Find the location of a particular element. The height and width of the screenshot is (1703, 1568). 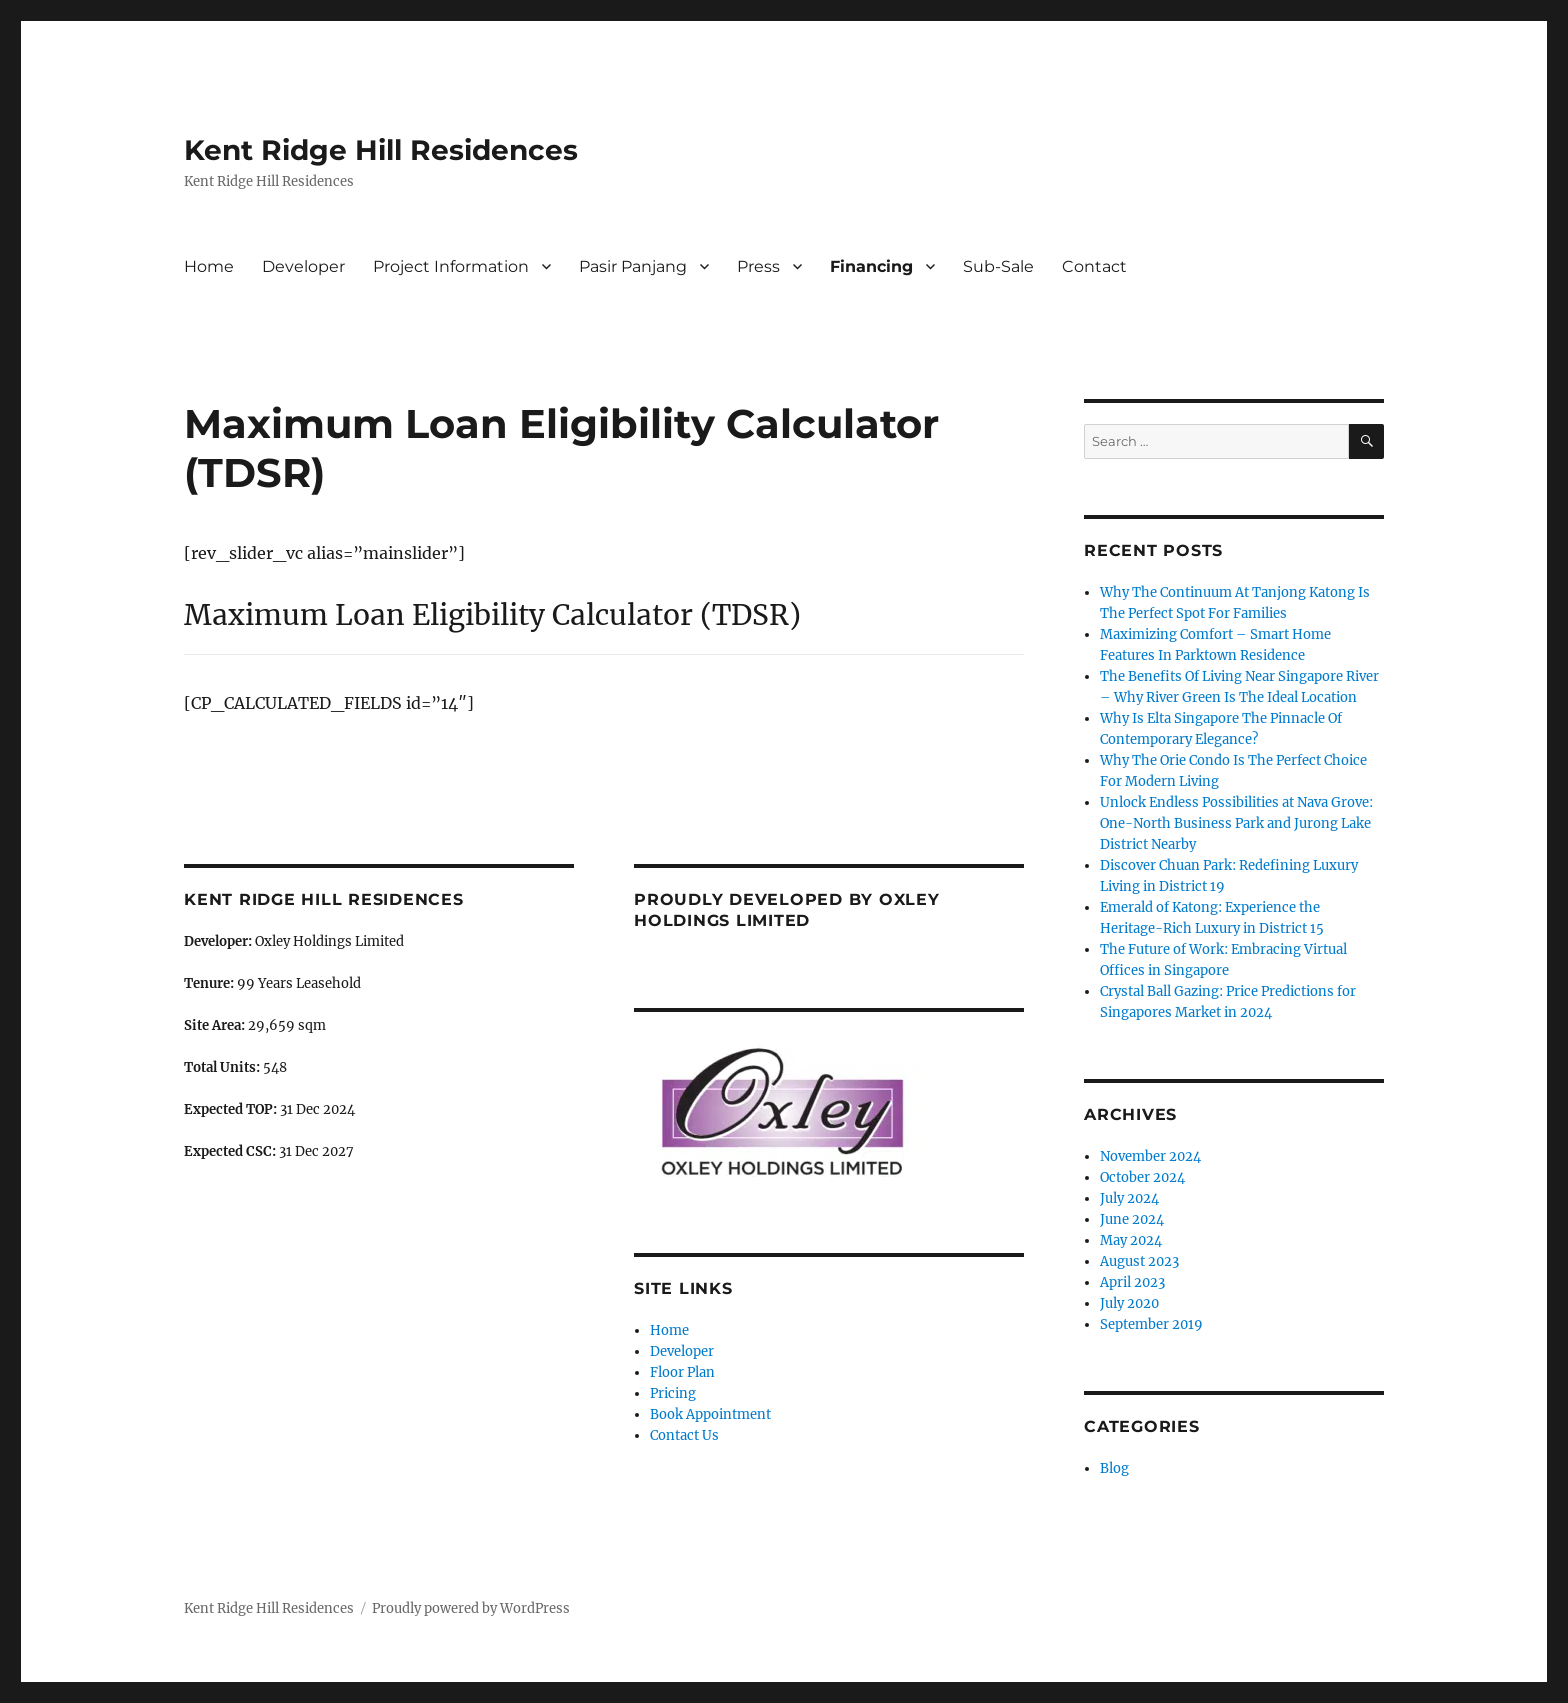

Developer is located at coordinates (303, 266).